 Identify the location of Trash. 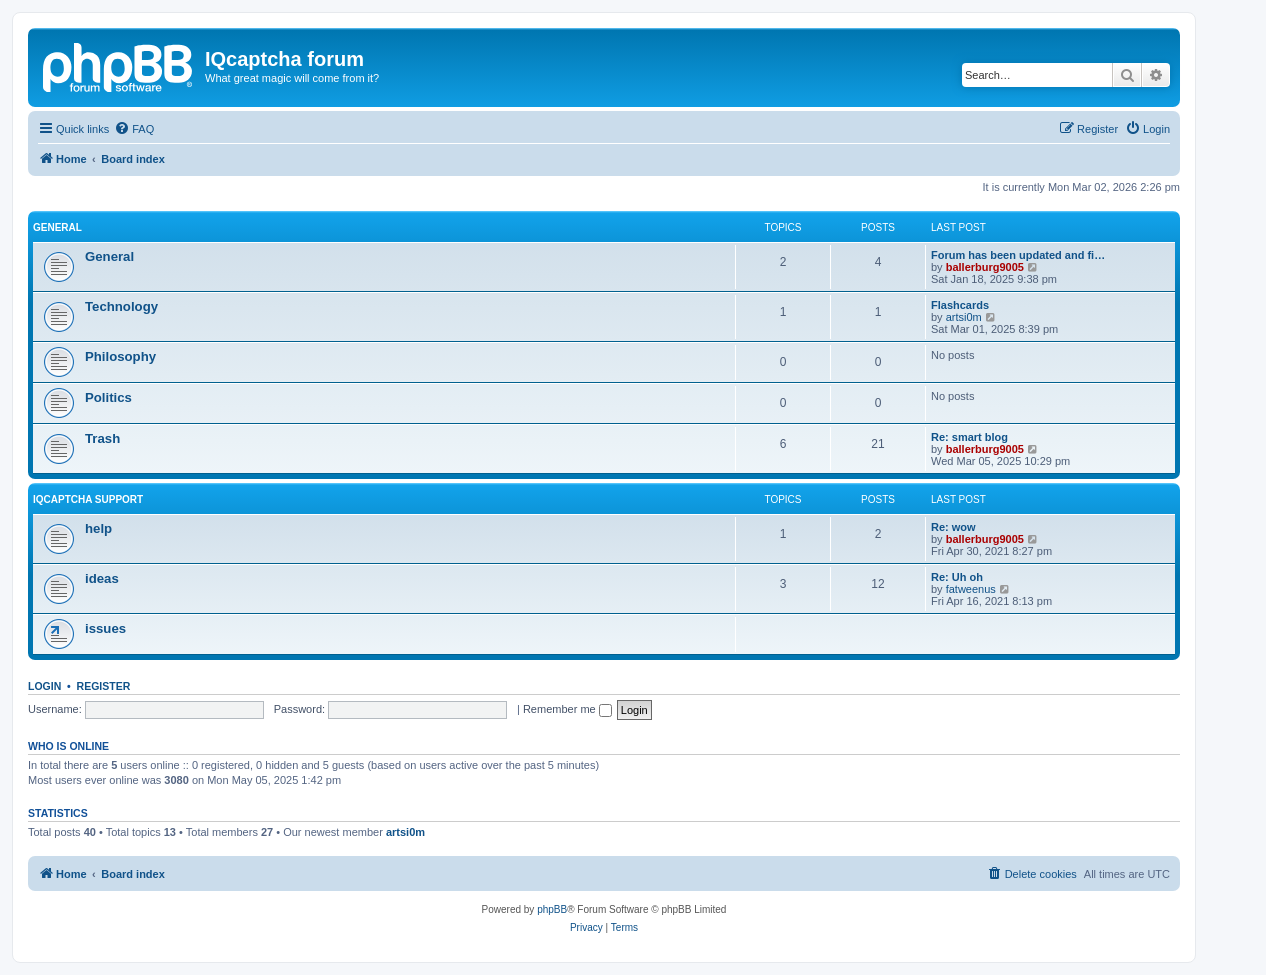
(102, 438).